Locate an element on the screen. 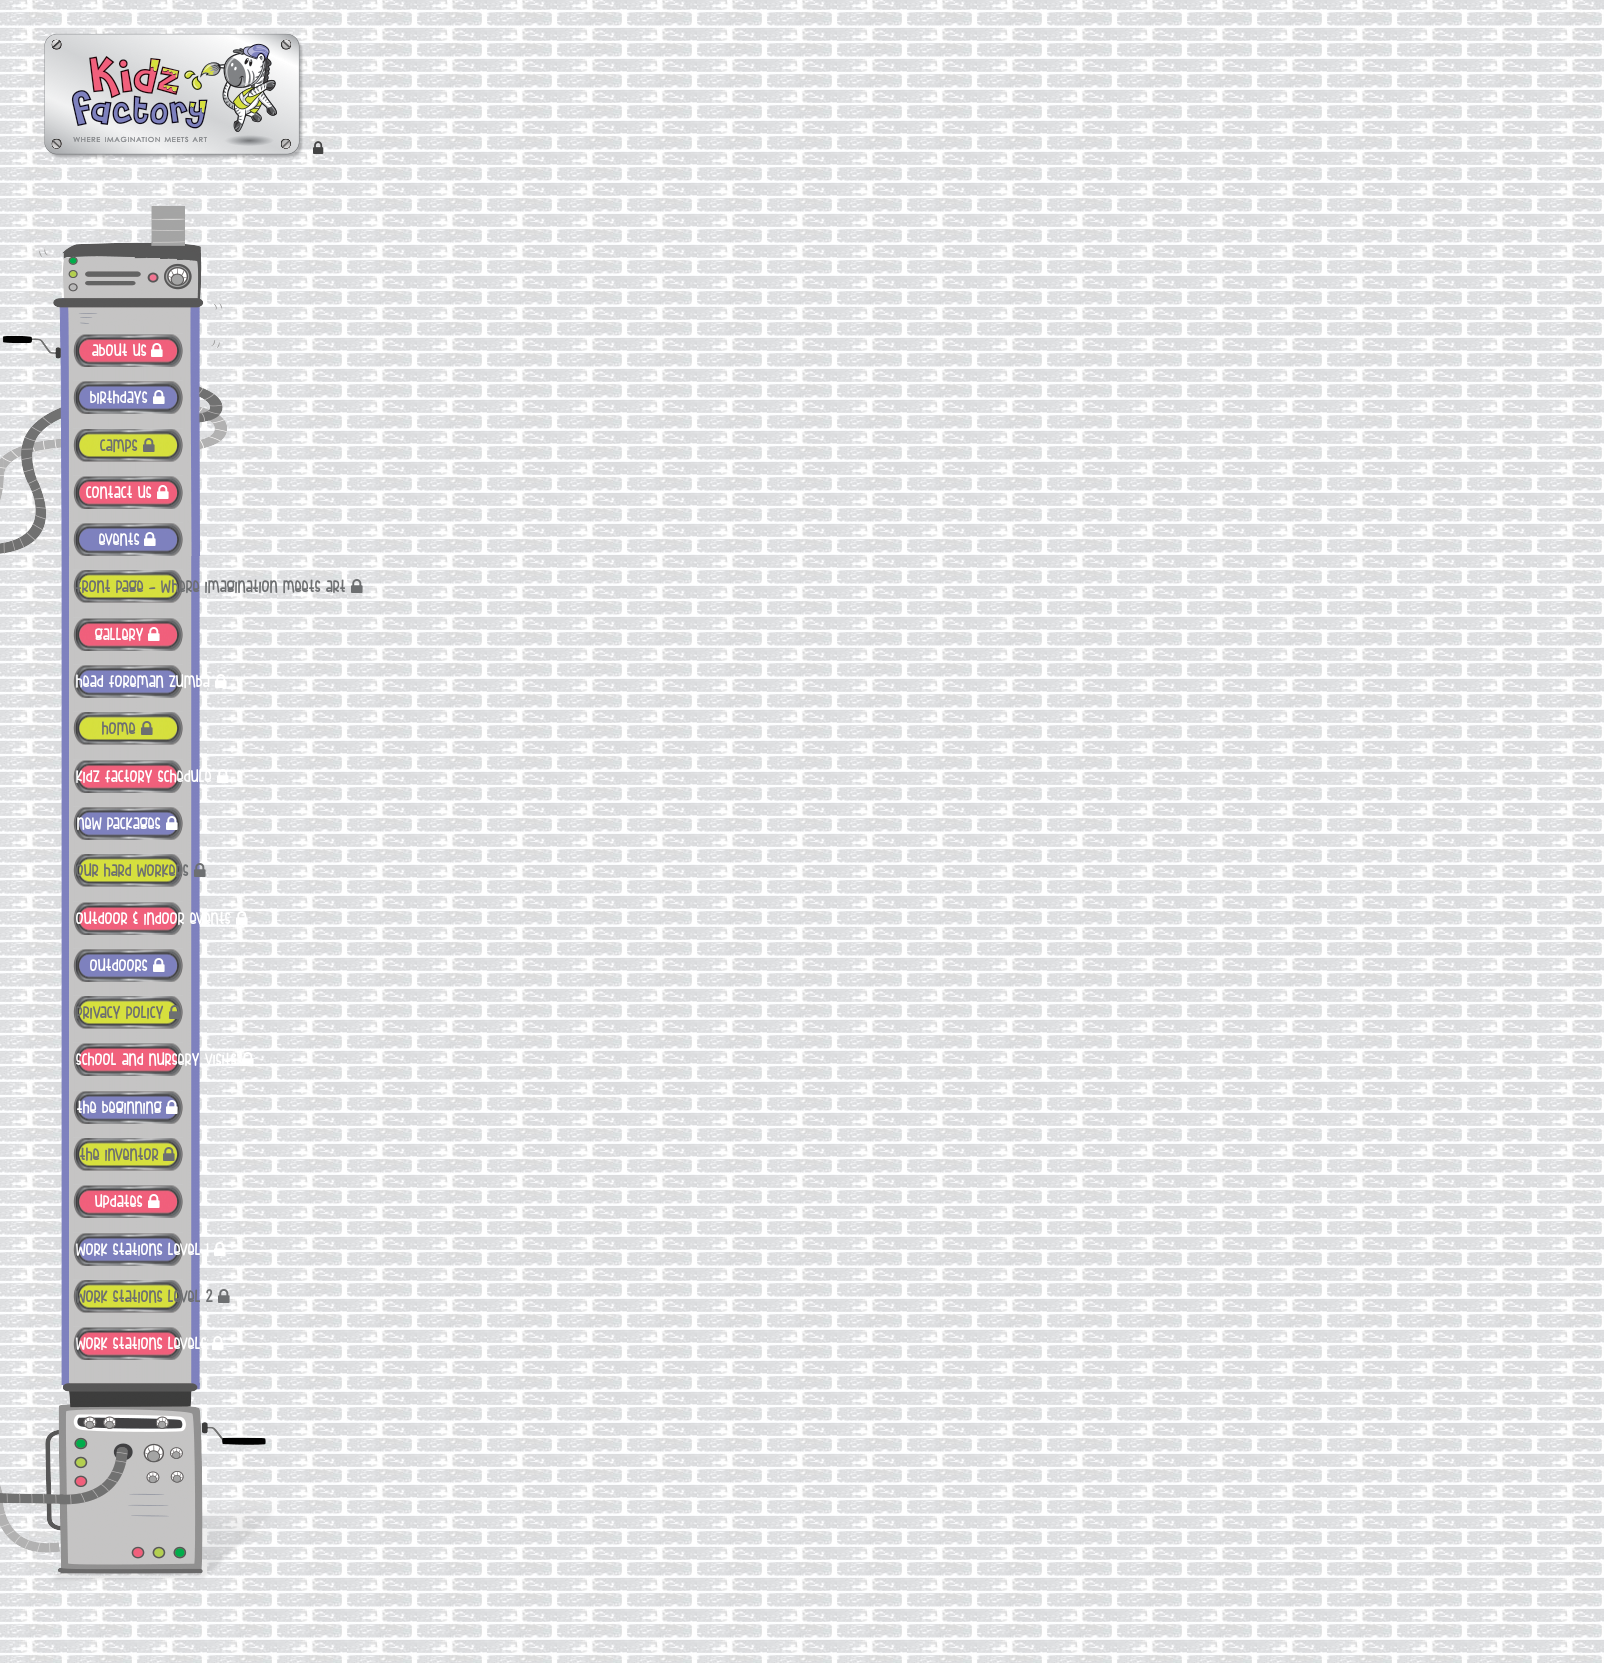 The image size is (1604, 1663). ABOUT US is located at coordinates (119, 351).